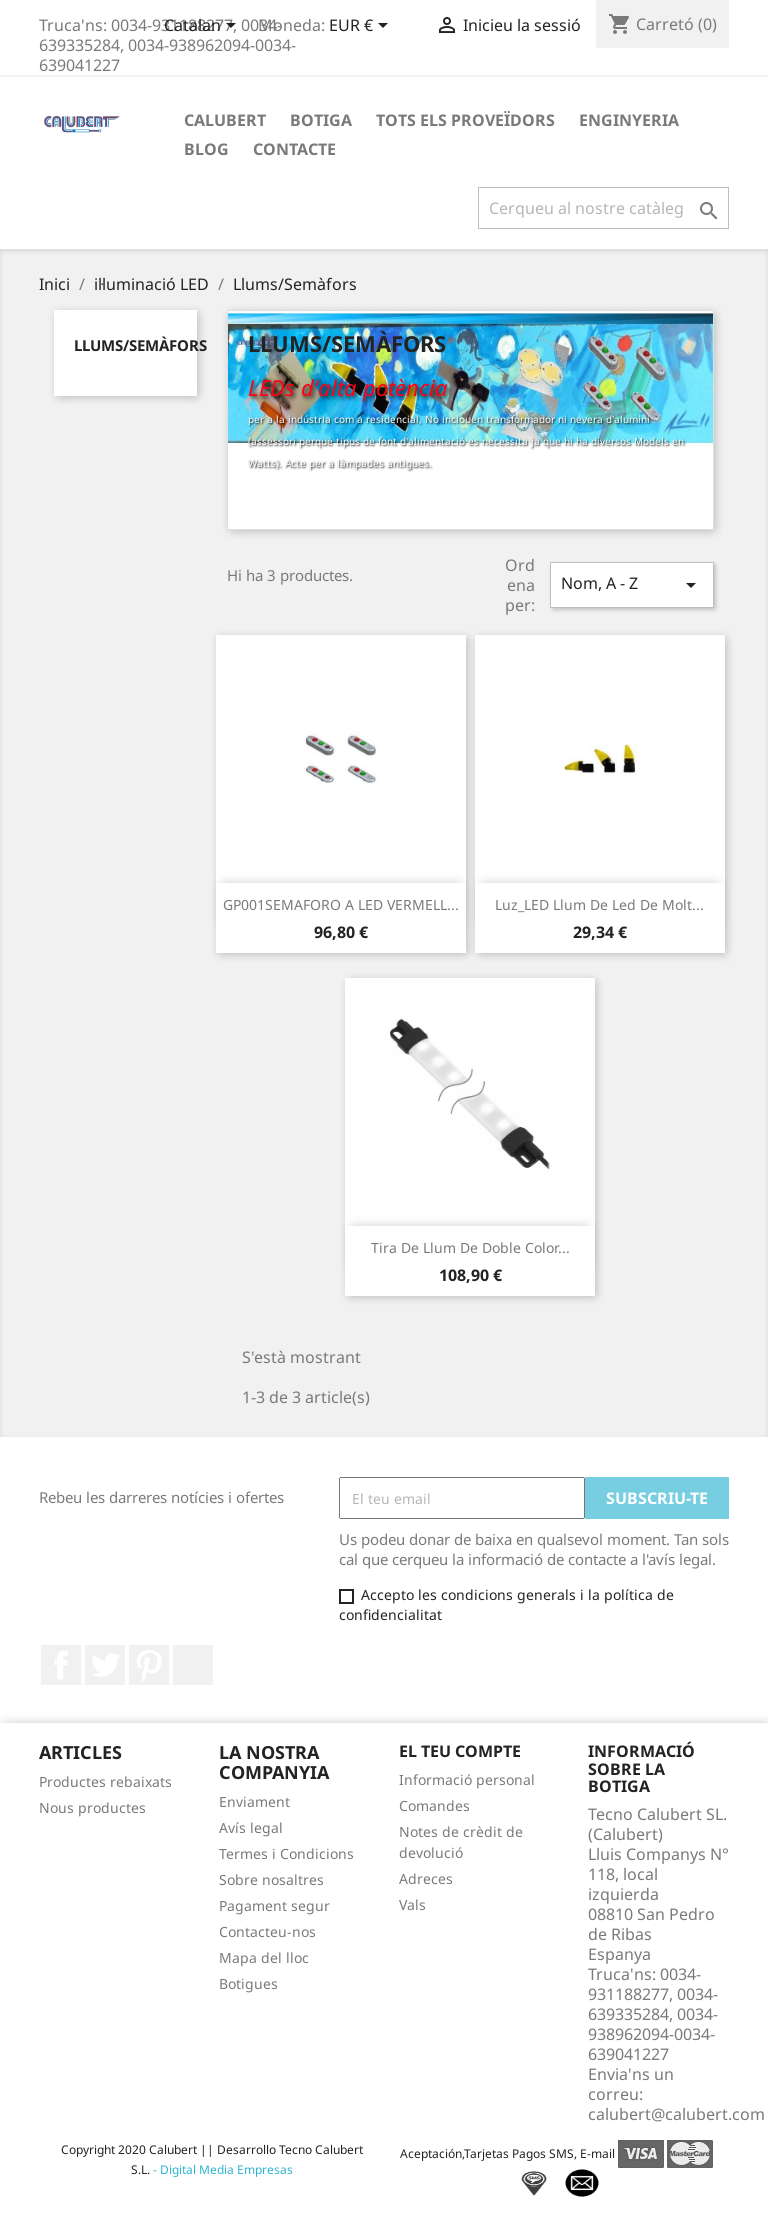  I want to click on El teu compte, so click(460, 1751).